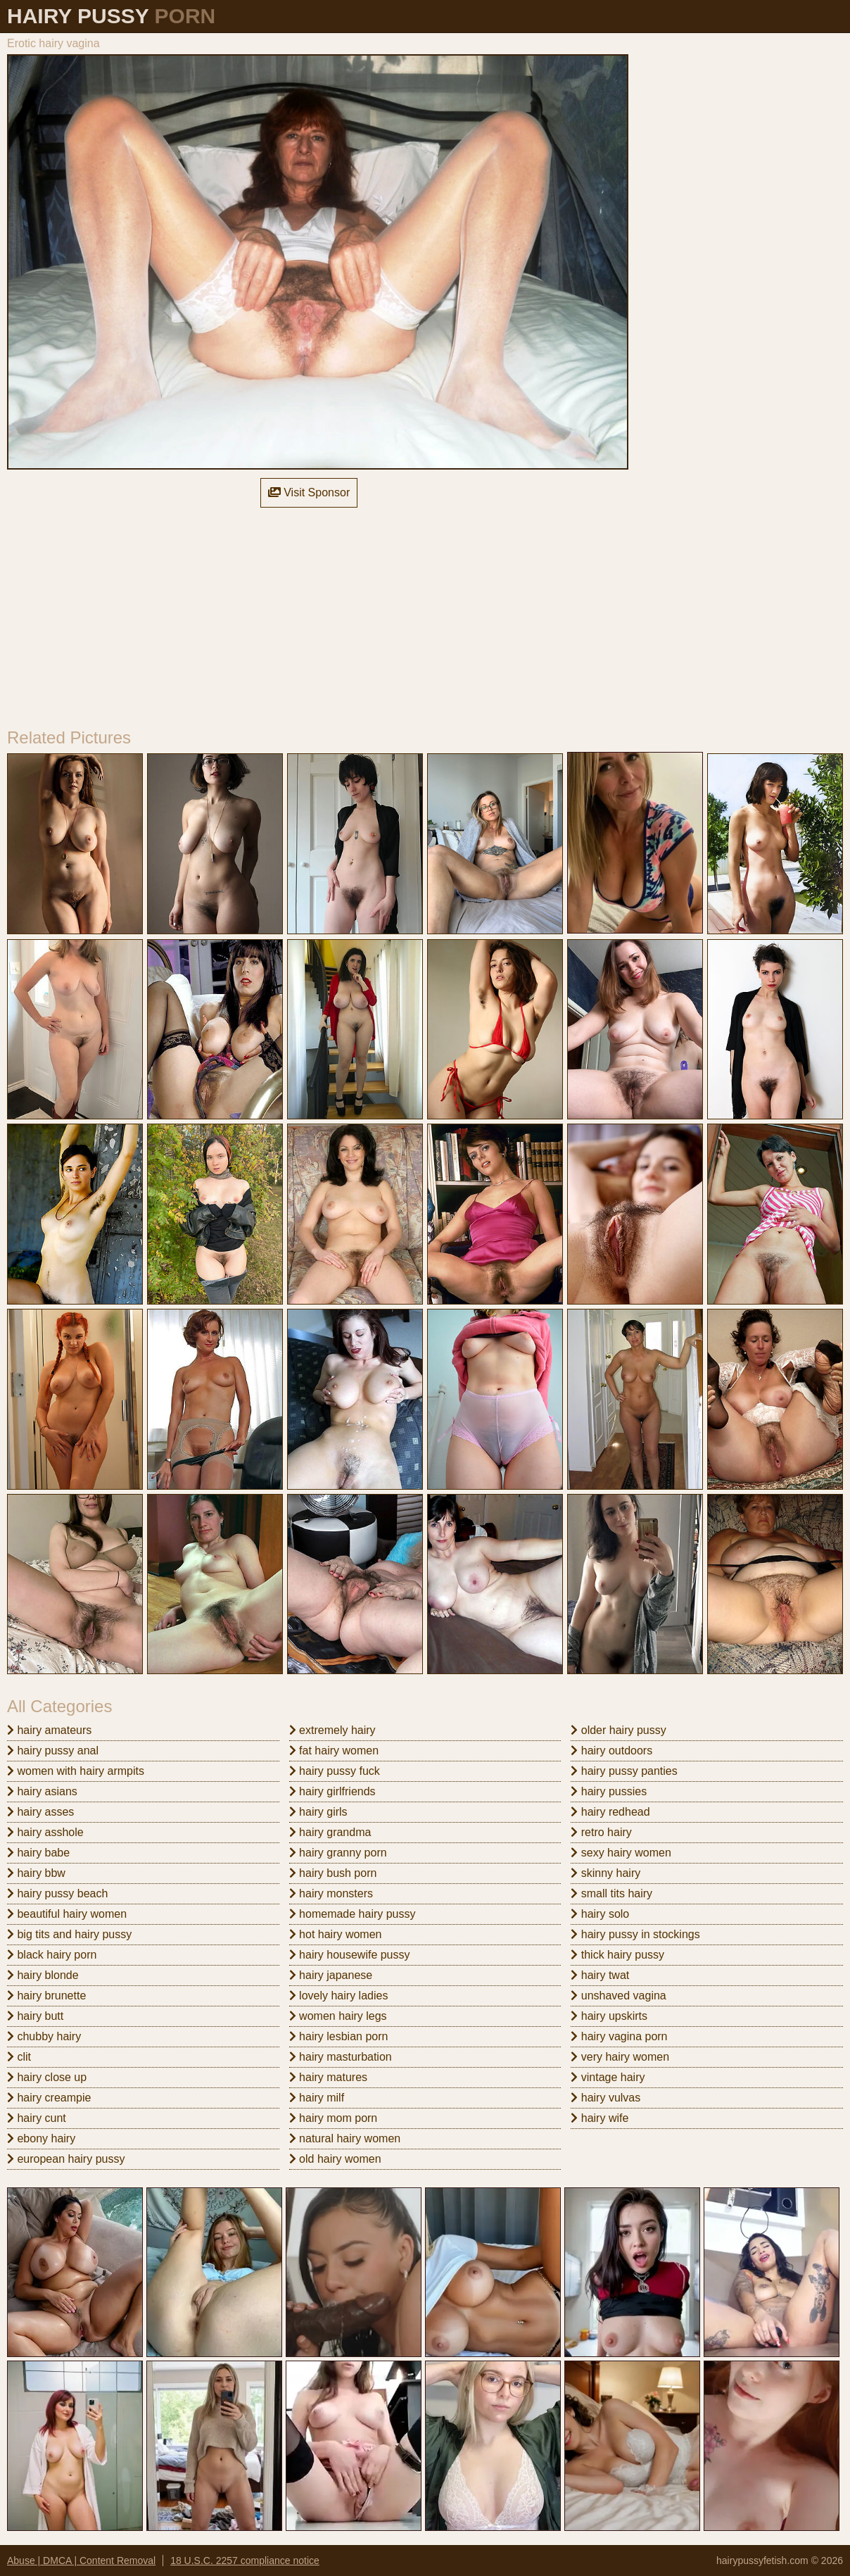 The height and width of the screenshot is (2576, 850). I want to click on hairy matures, so click(328, 2077).